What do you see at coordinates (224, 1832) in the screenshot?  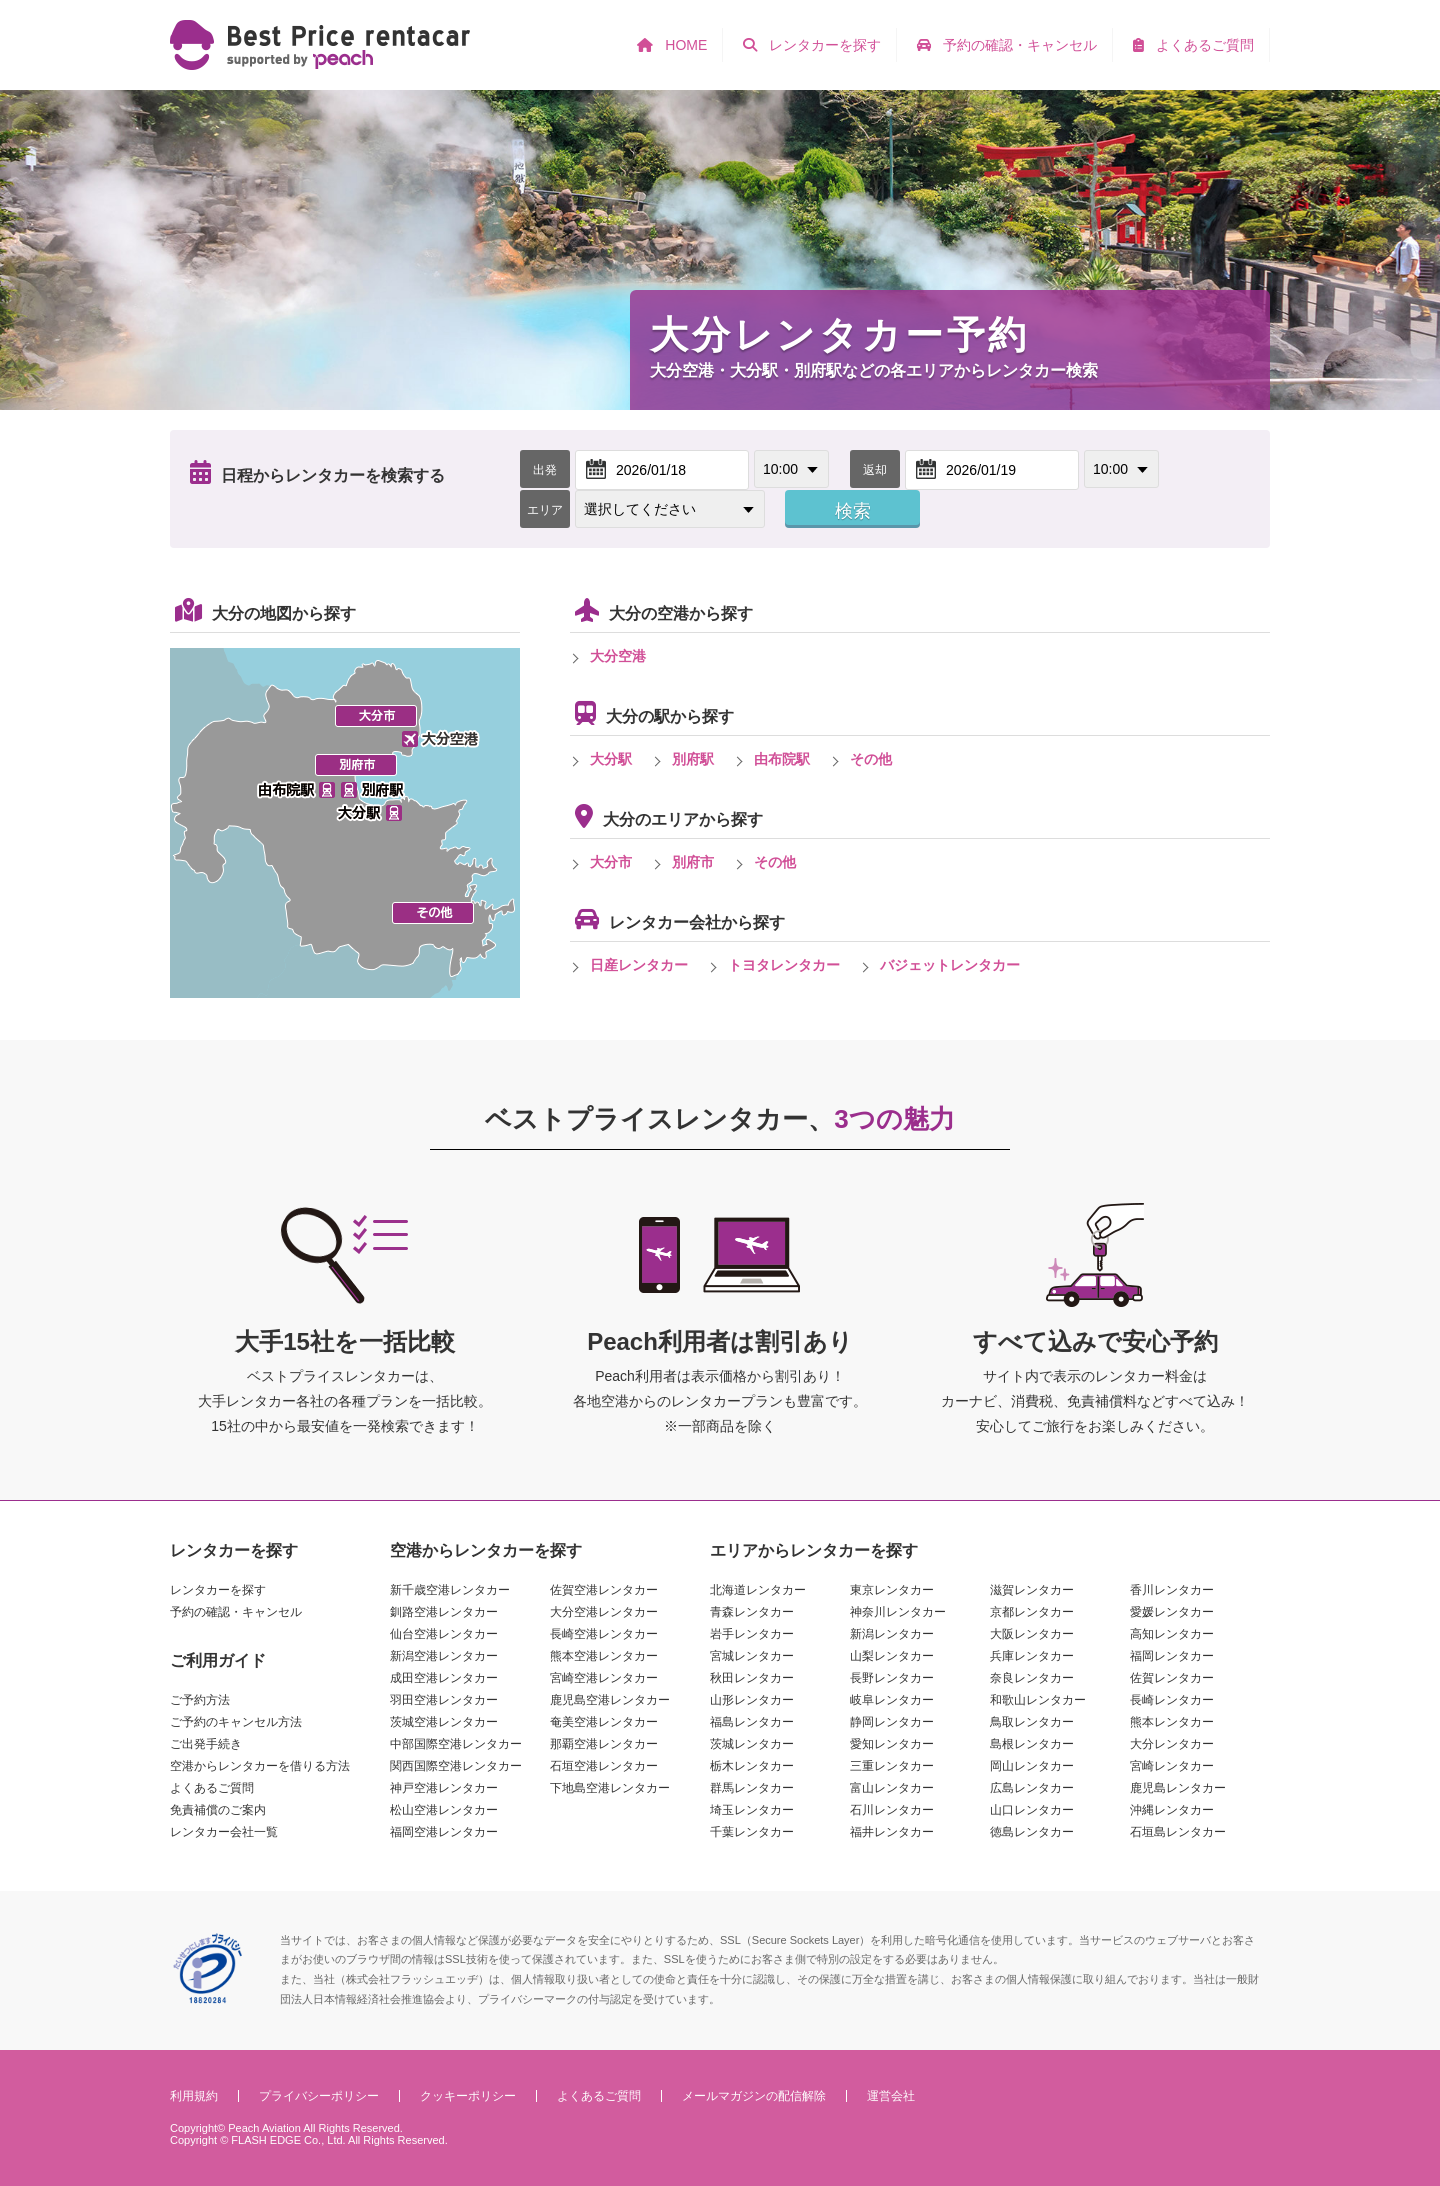 I see `レンタカー会社一覧` at bounding box center [224, 1832].